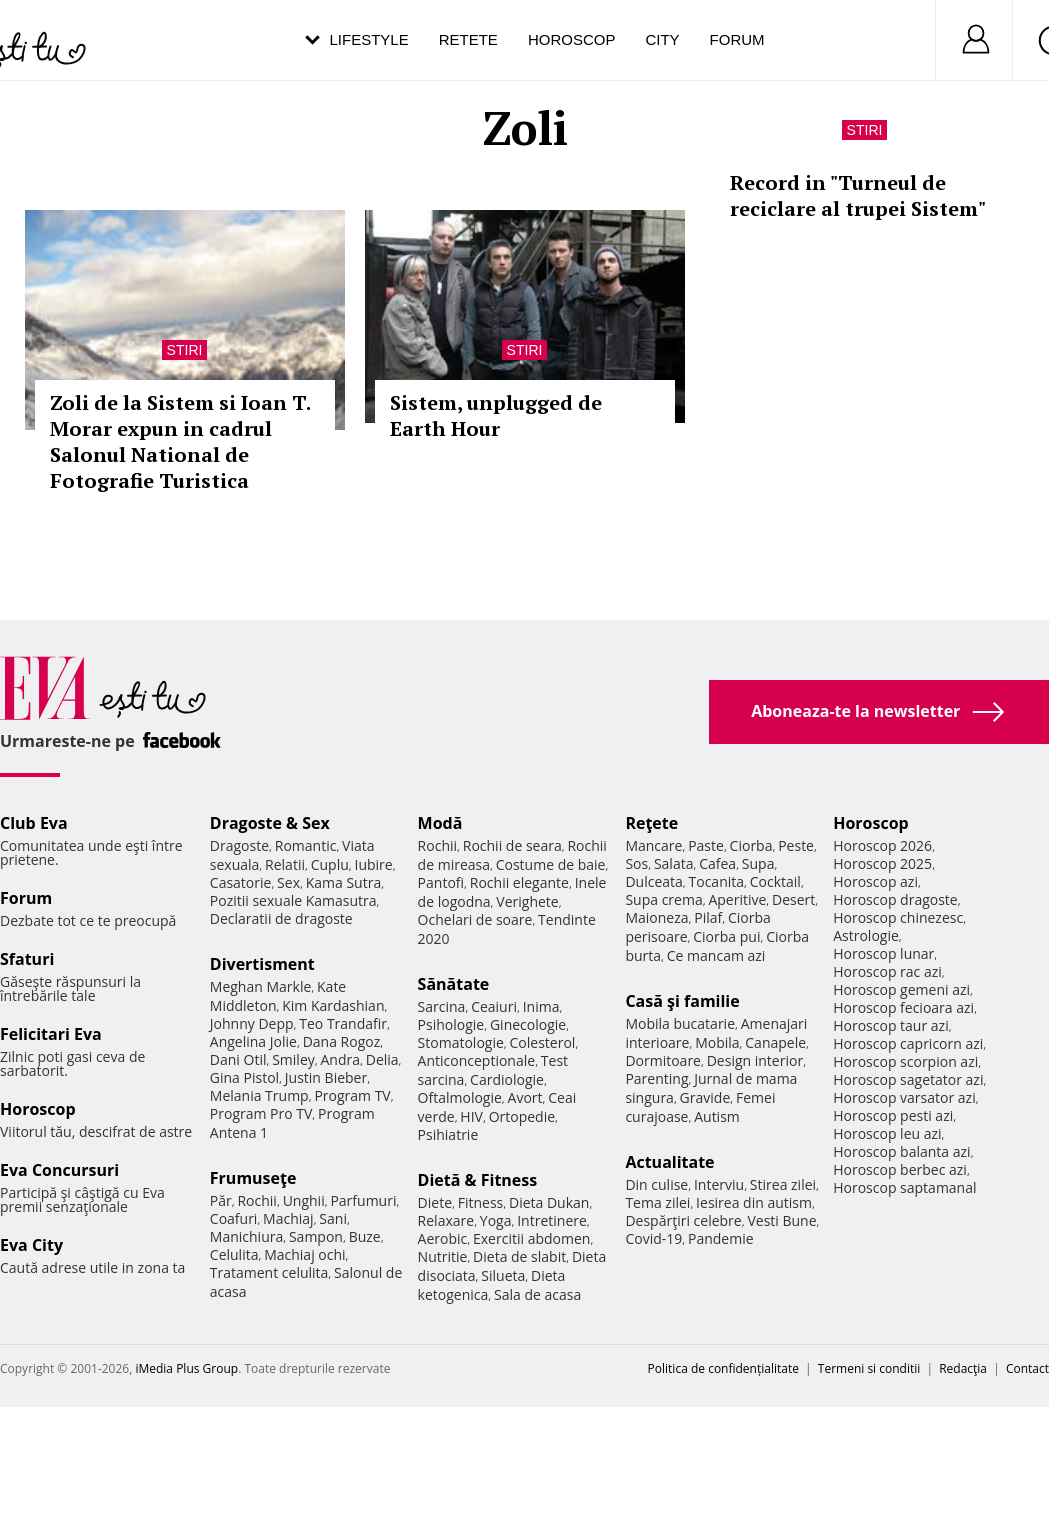  Describe the element at coordinates (285, 864) in the screenshot. I see `Relatii` at that location.